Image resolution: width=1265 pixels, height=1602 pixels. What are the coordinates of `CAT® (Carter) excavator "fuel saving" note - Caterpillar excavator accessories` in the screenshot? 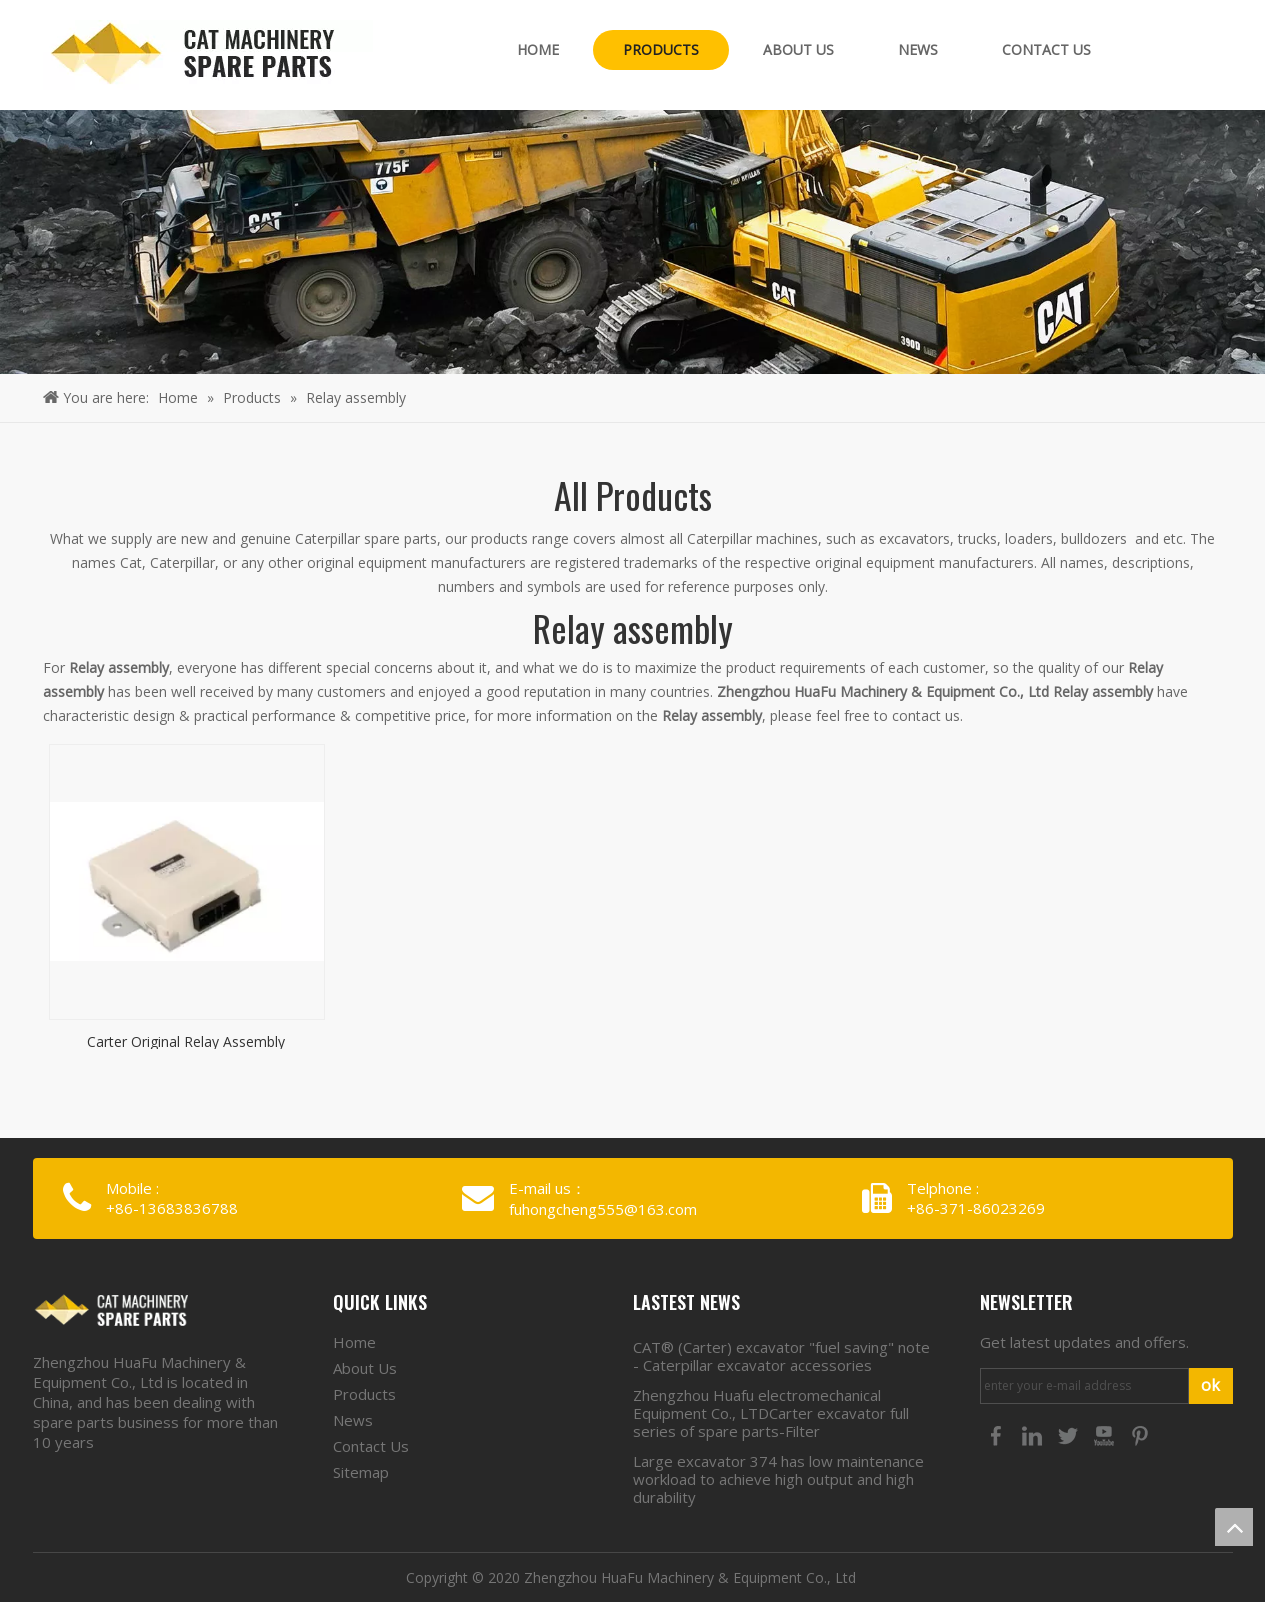 It's located at (781, 1356).